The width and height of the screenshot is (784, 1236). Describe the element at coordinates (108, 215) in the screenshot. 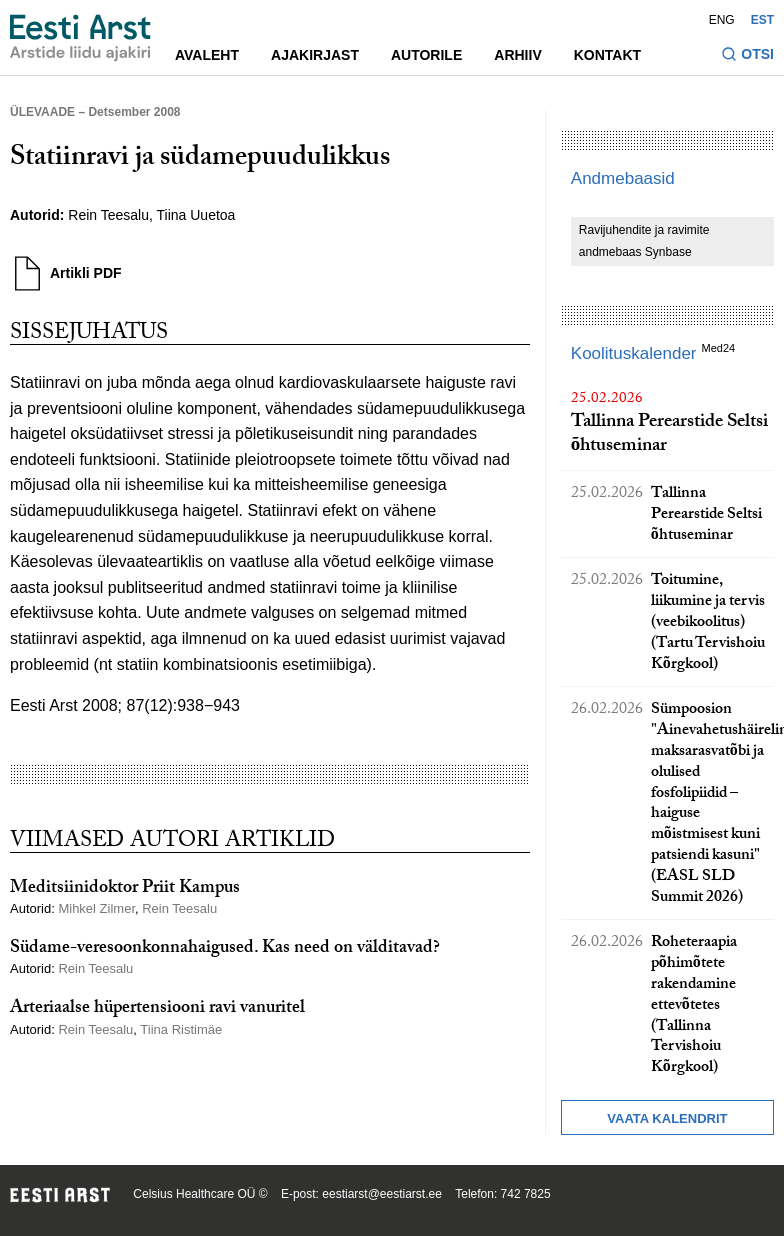

I see `Rein Teesalu` at that location.